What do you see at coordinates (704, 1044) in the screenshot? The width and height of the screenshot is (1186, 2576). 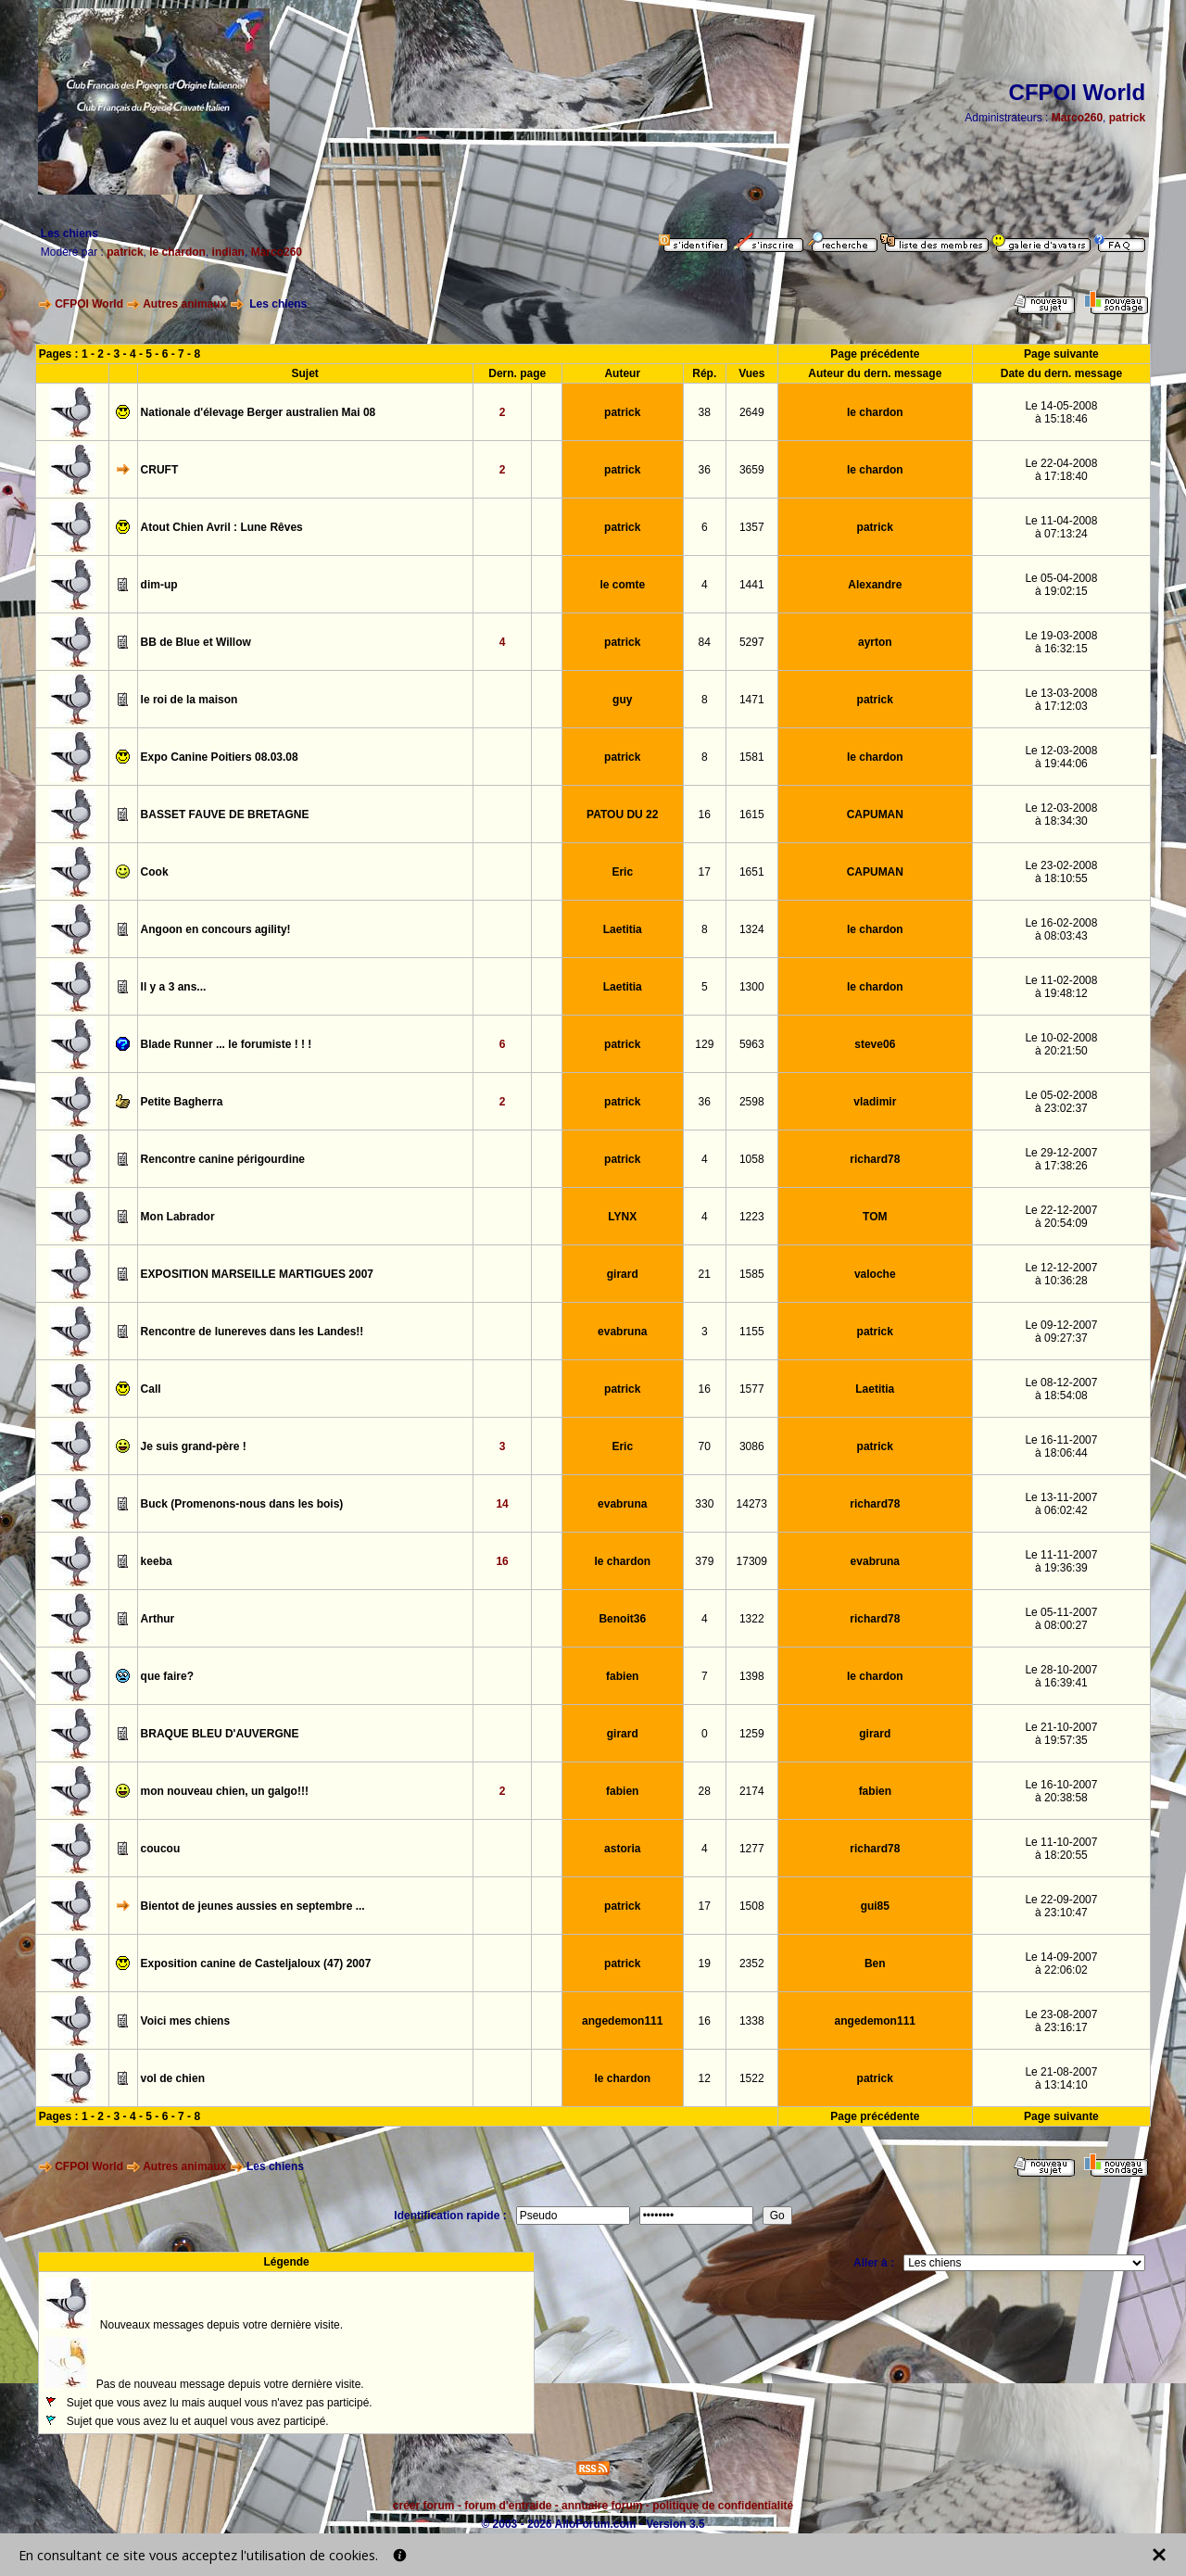 I see `129` at bounding box center [704, 1044].